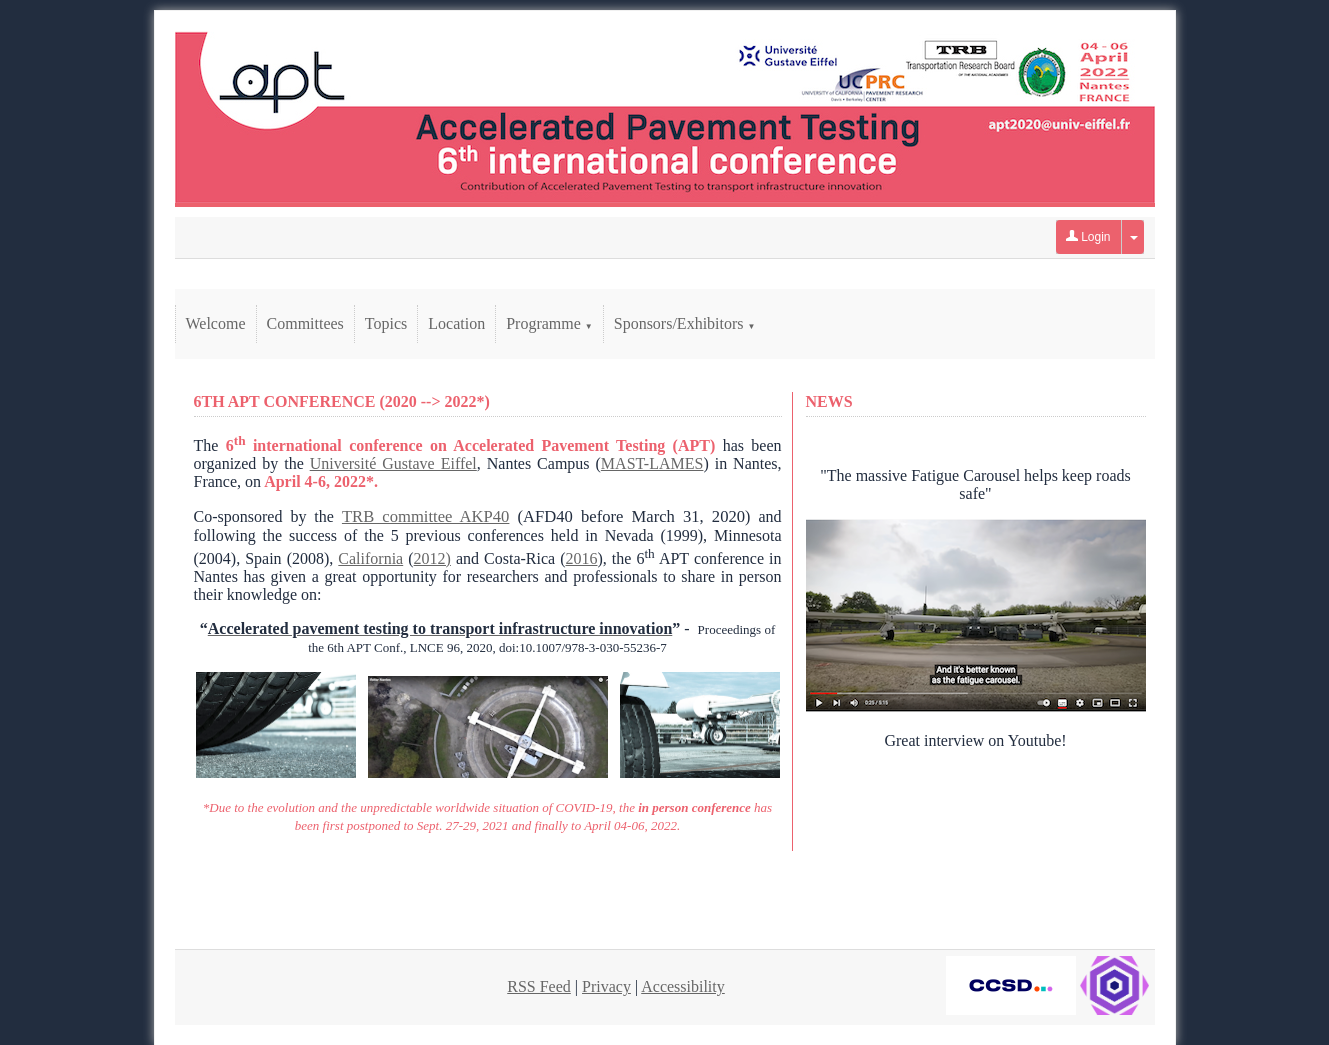 Image resolution: width=1329 pixels, height=1045 pixels. What do you see at coordinates (1088, 237) in the screenshot?
I see `Login` at bounding box center [1088, 237].